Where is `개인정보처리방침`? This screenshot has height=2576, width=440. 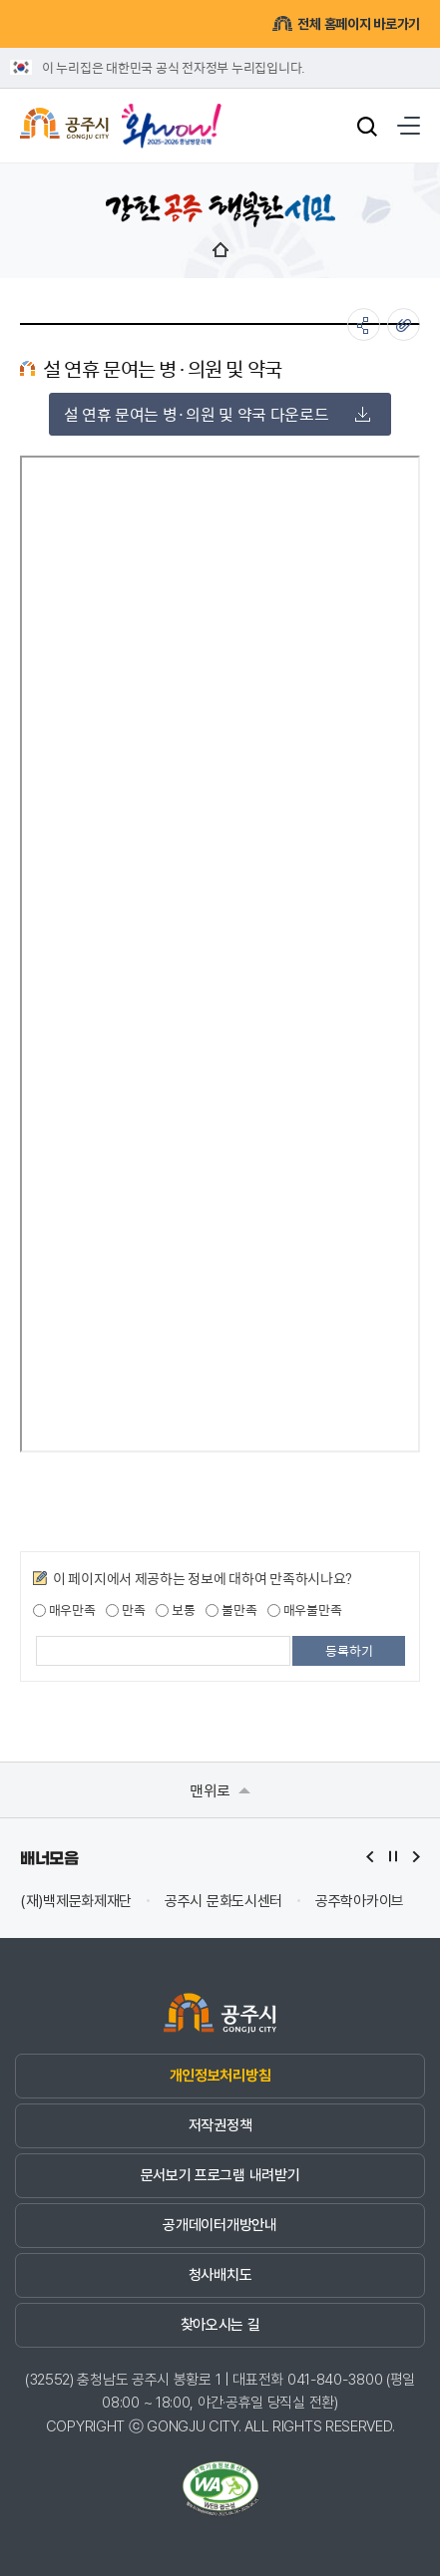 개인정보처리방침 is located at coordinates (220, 2076).